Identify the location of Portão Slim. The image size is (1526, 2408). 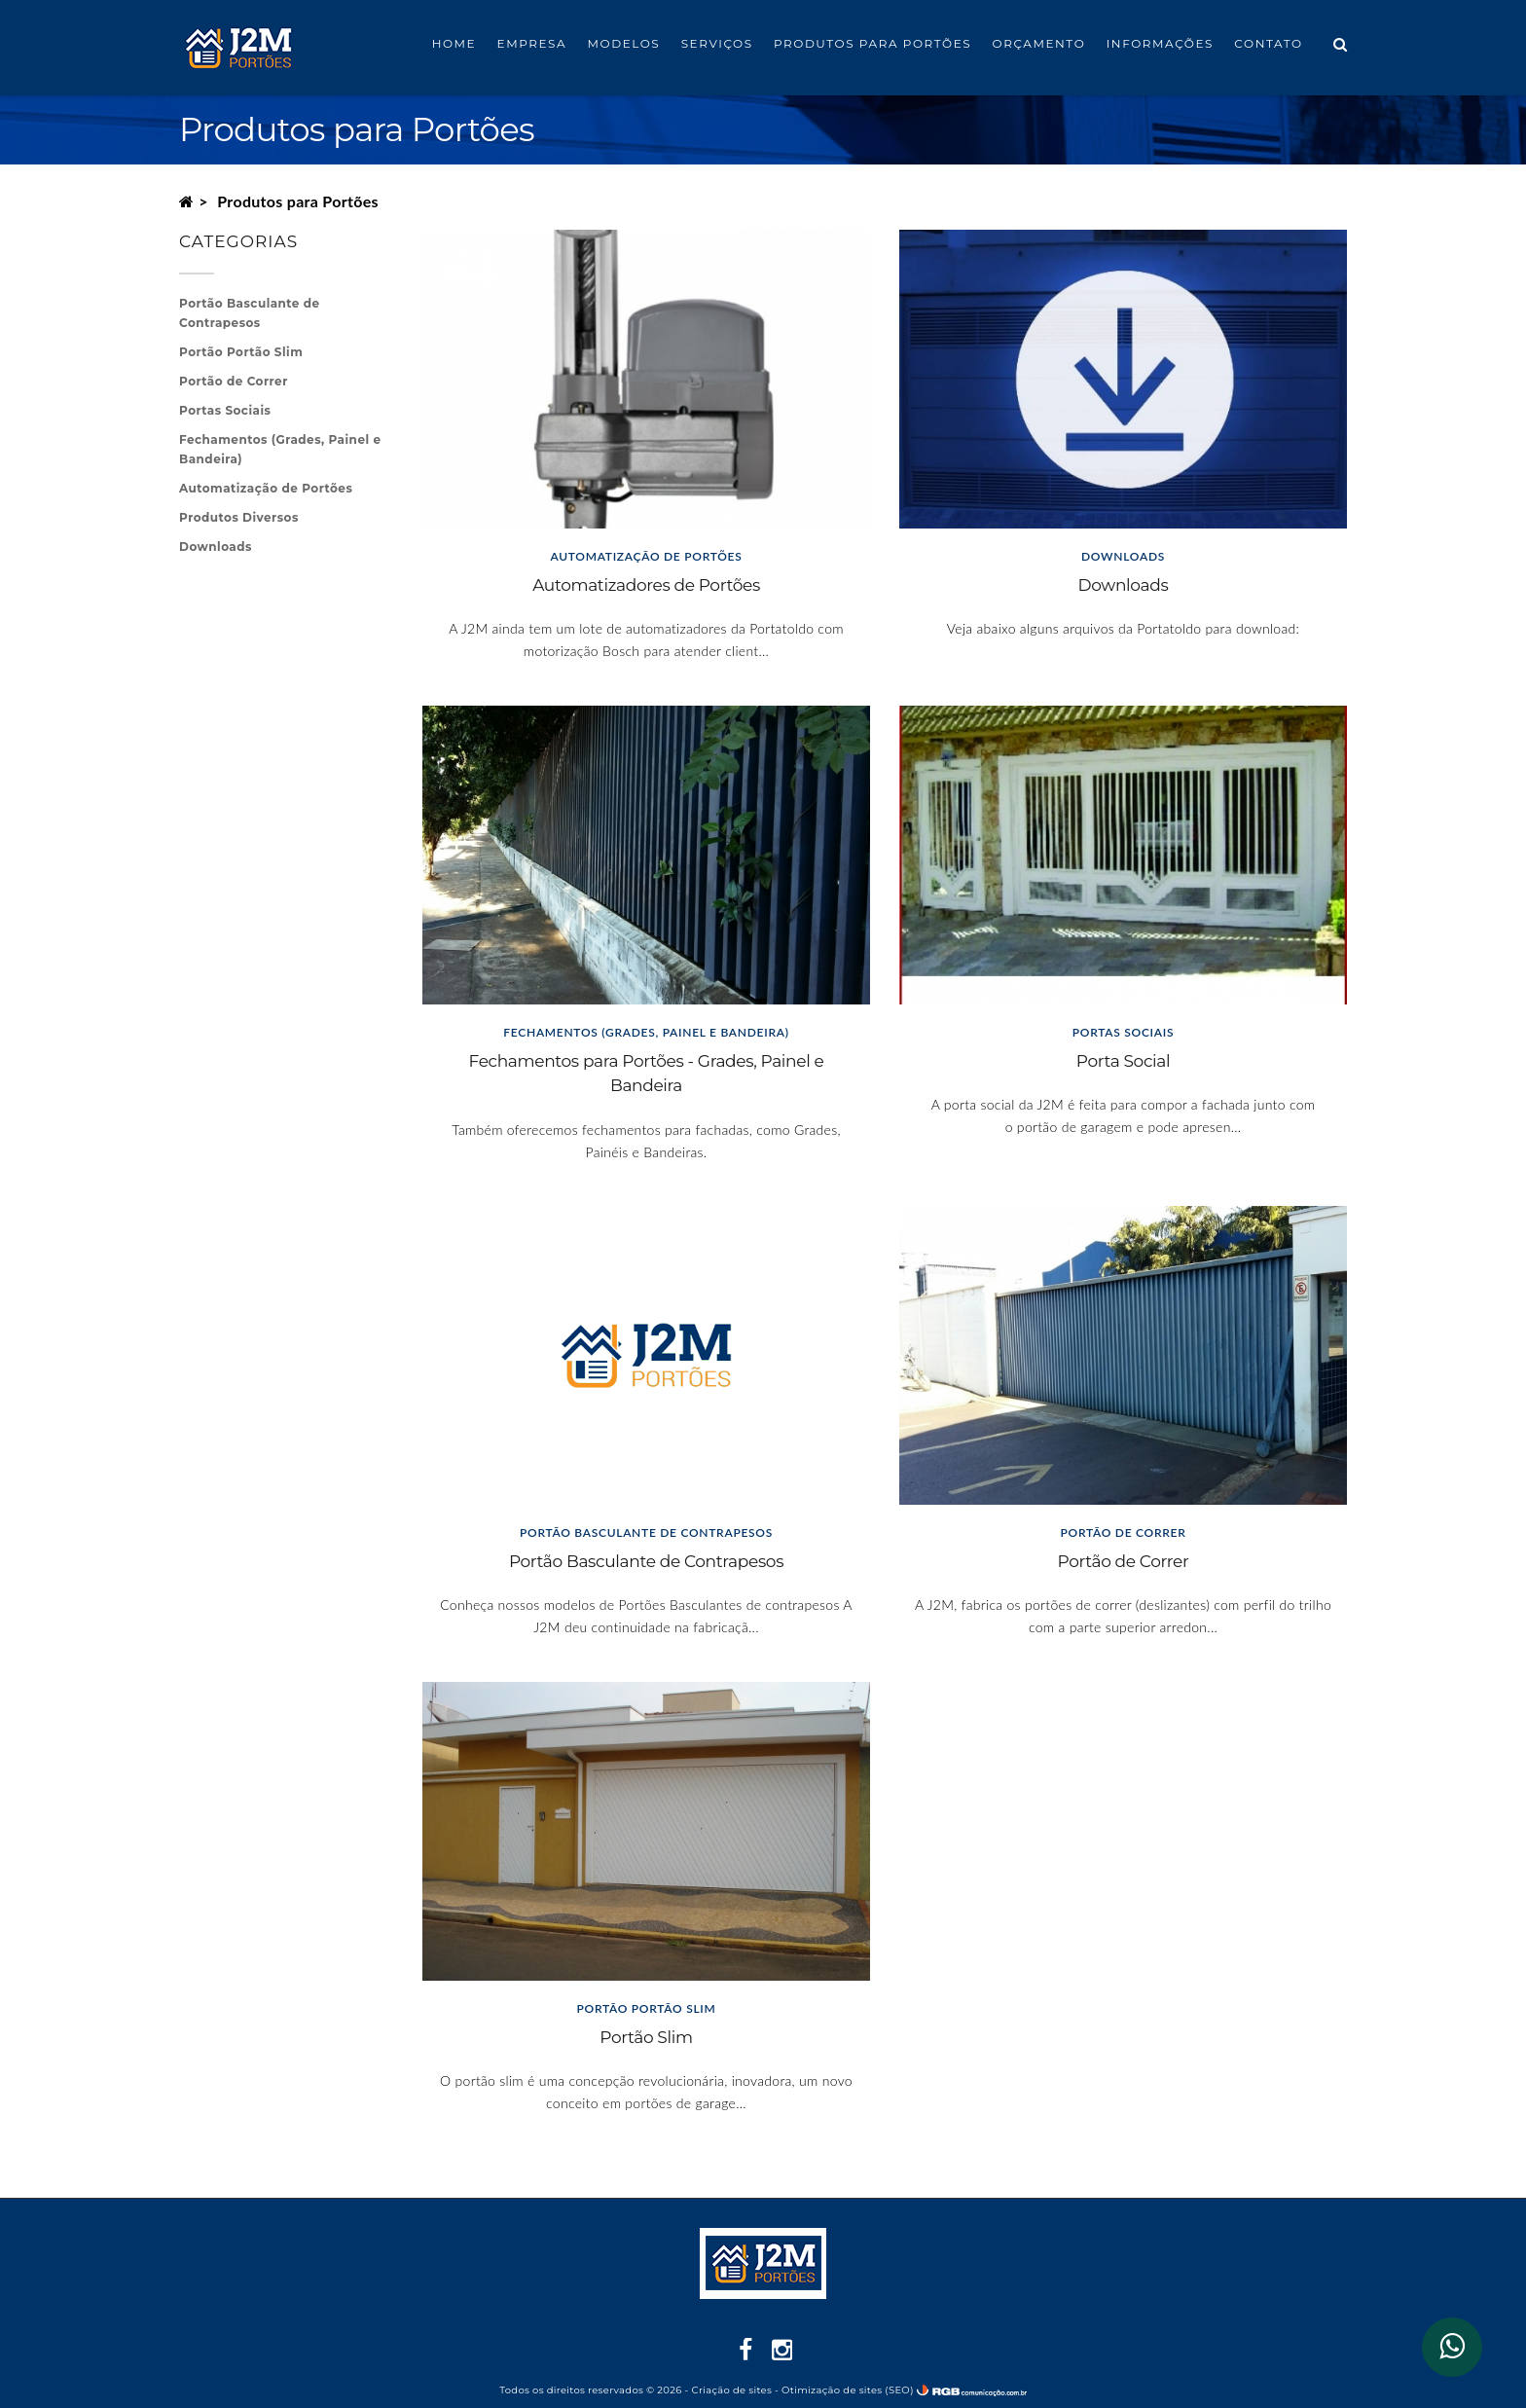
(646, 2037).